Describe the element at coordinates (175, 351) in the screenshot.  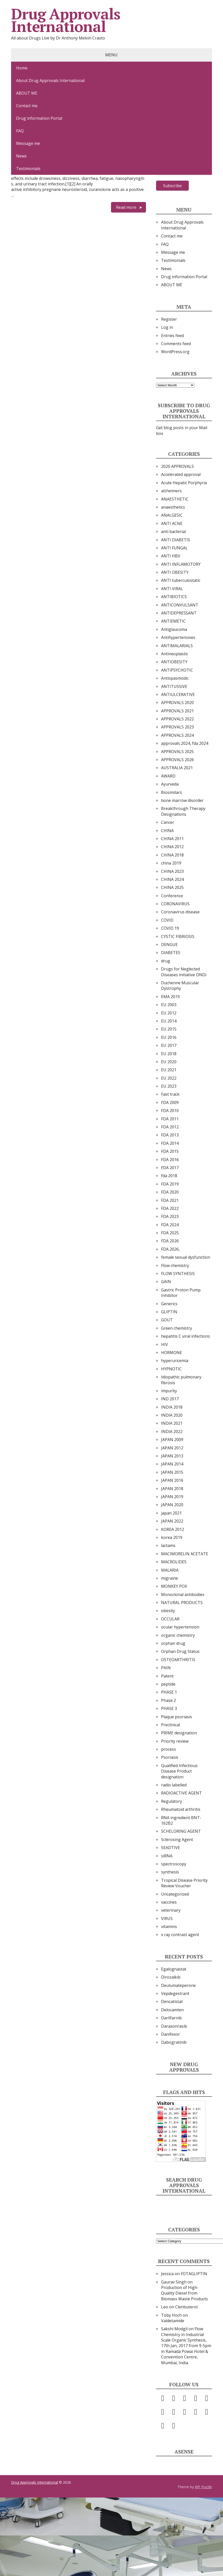
I see `WordPress.org` at that location.